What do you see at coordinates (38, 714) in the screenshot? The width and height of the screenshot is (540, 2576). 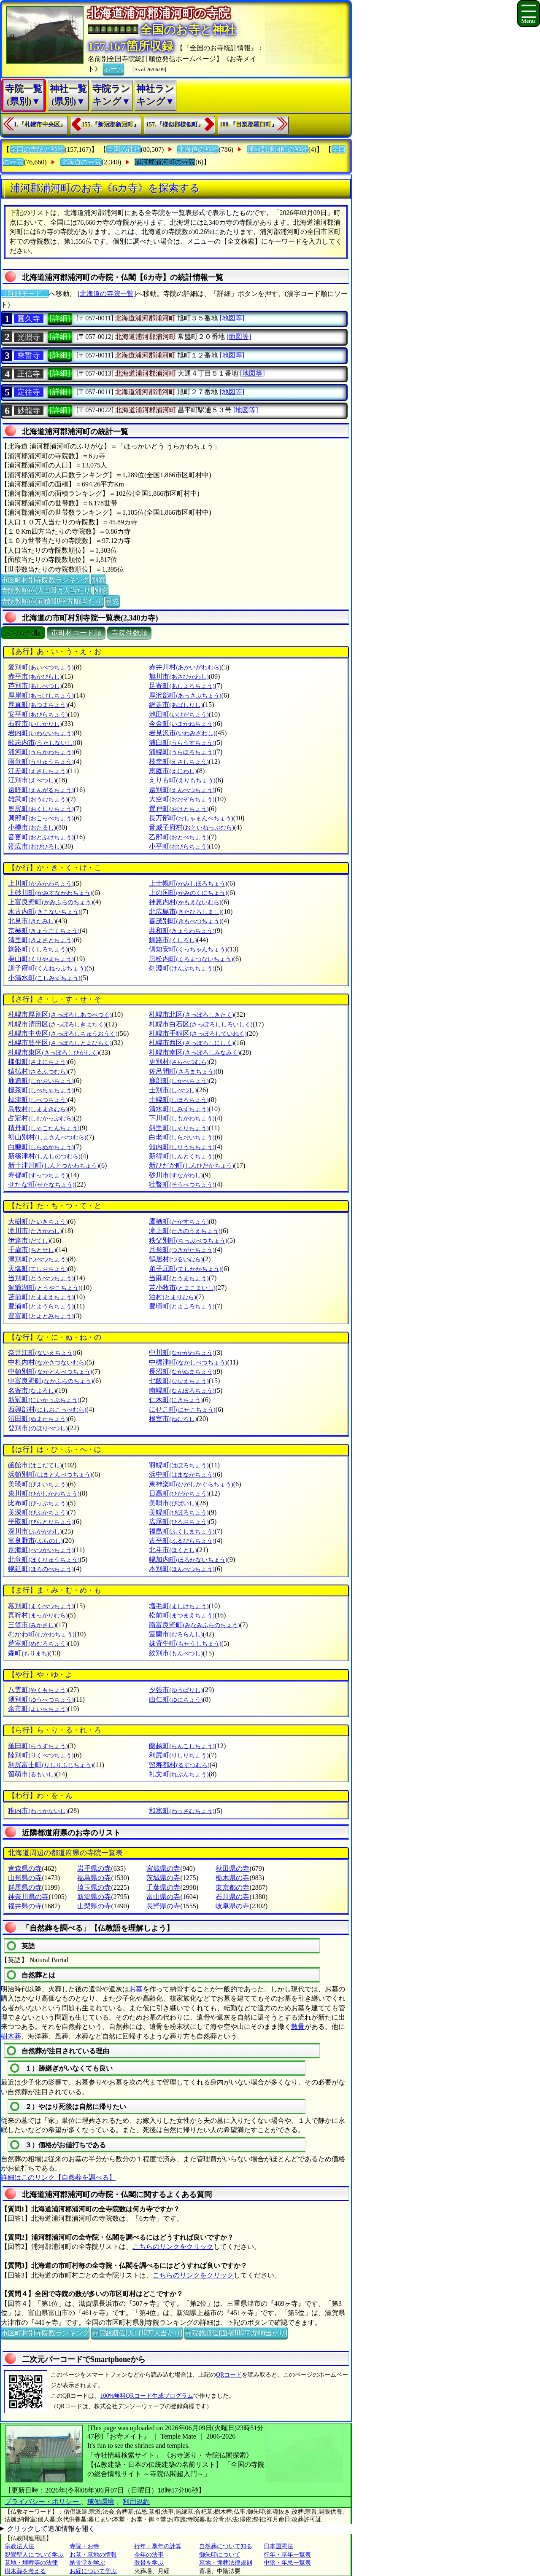 I see `安平町` at bounding box center [38, 714].